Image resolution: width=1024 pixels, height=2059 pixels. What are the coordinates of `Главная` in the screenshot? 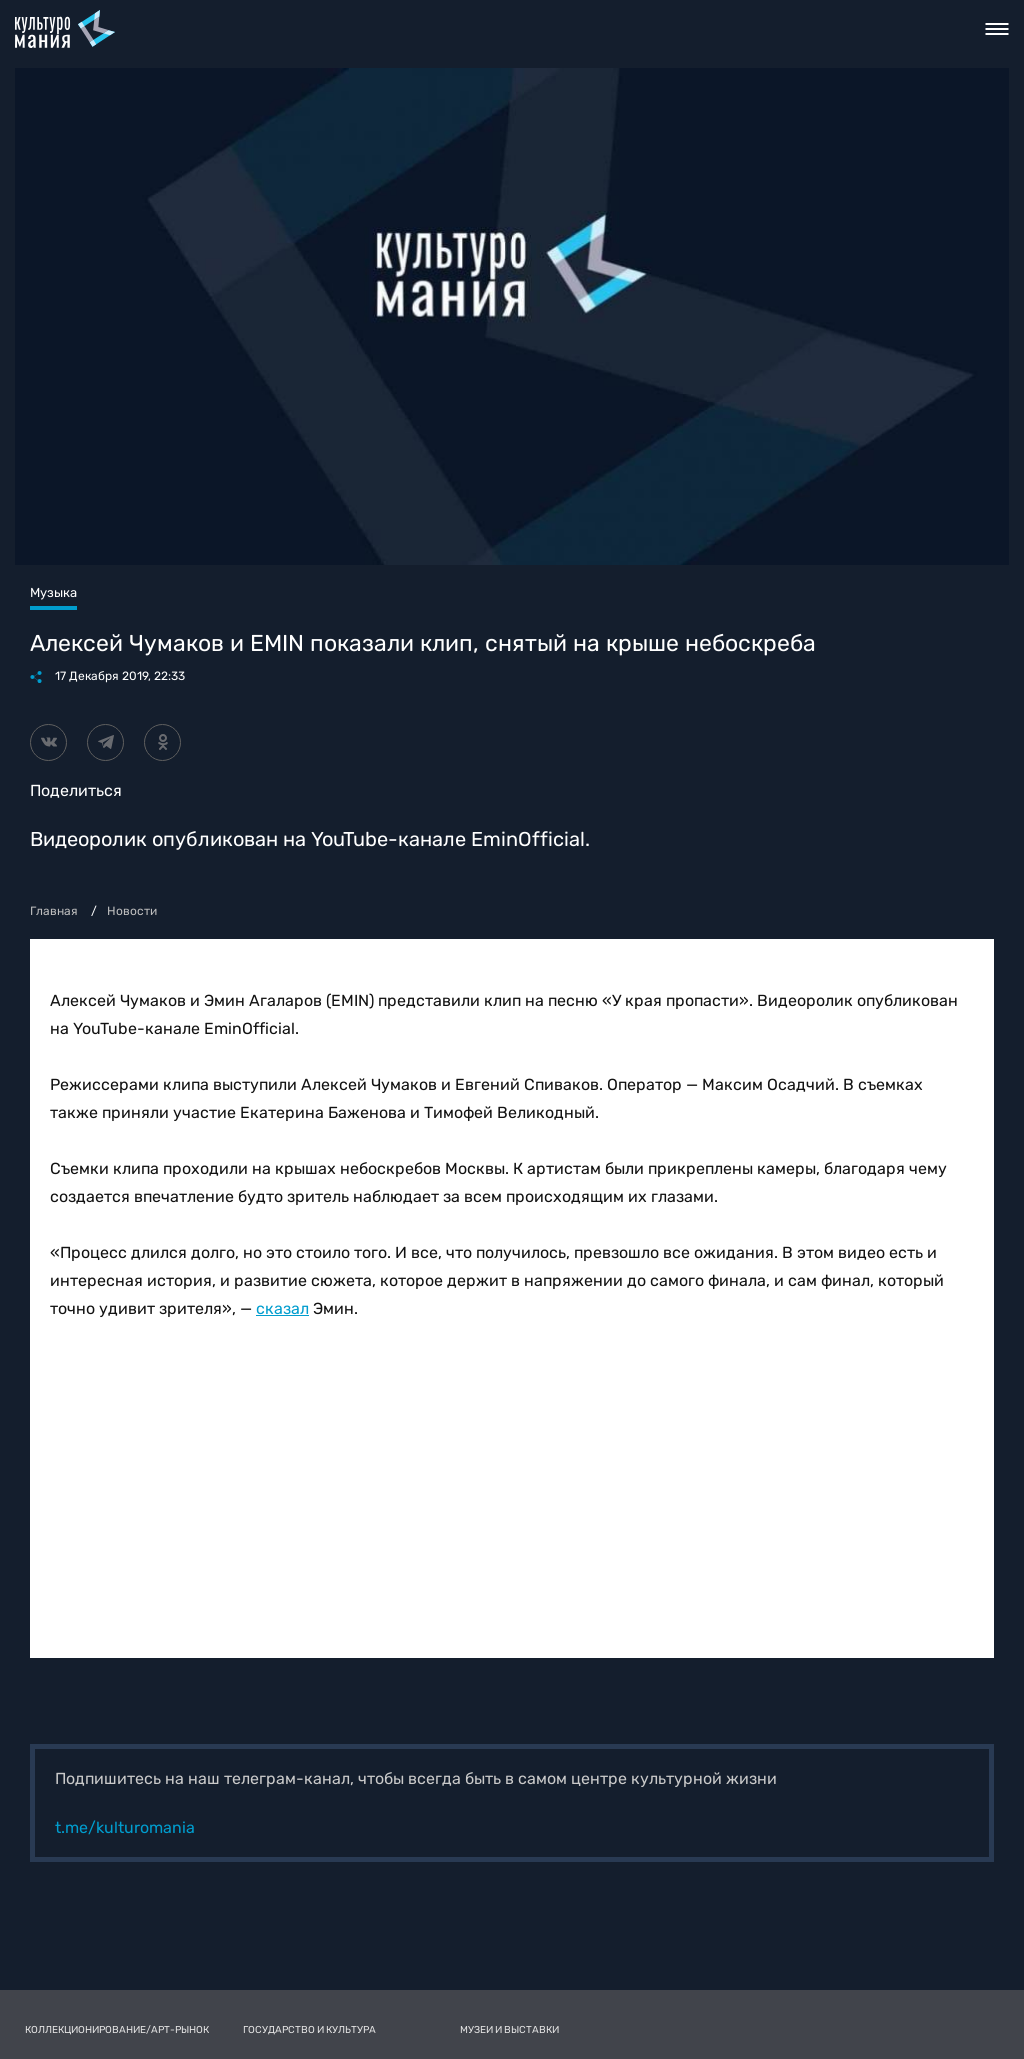 It's located at (54, 911).